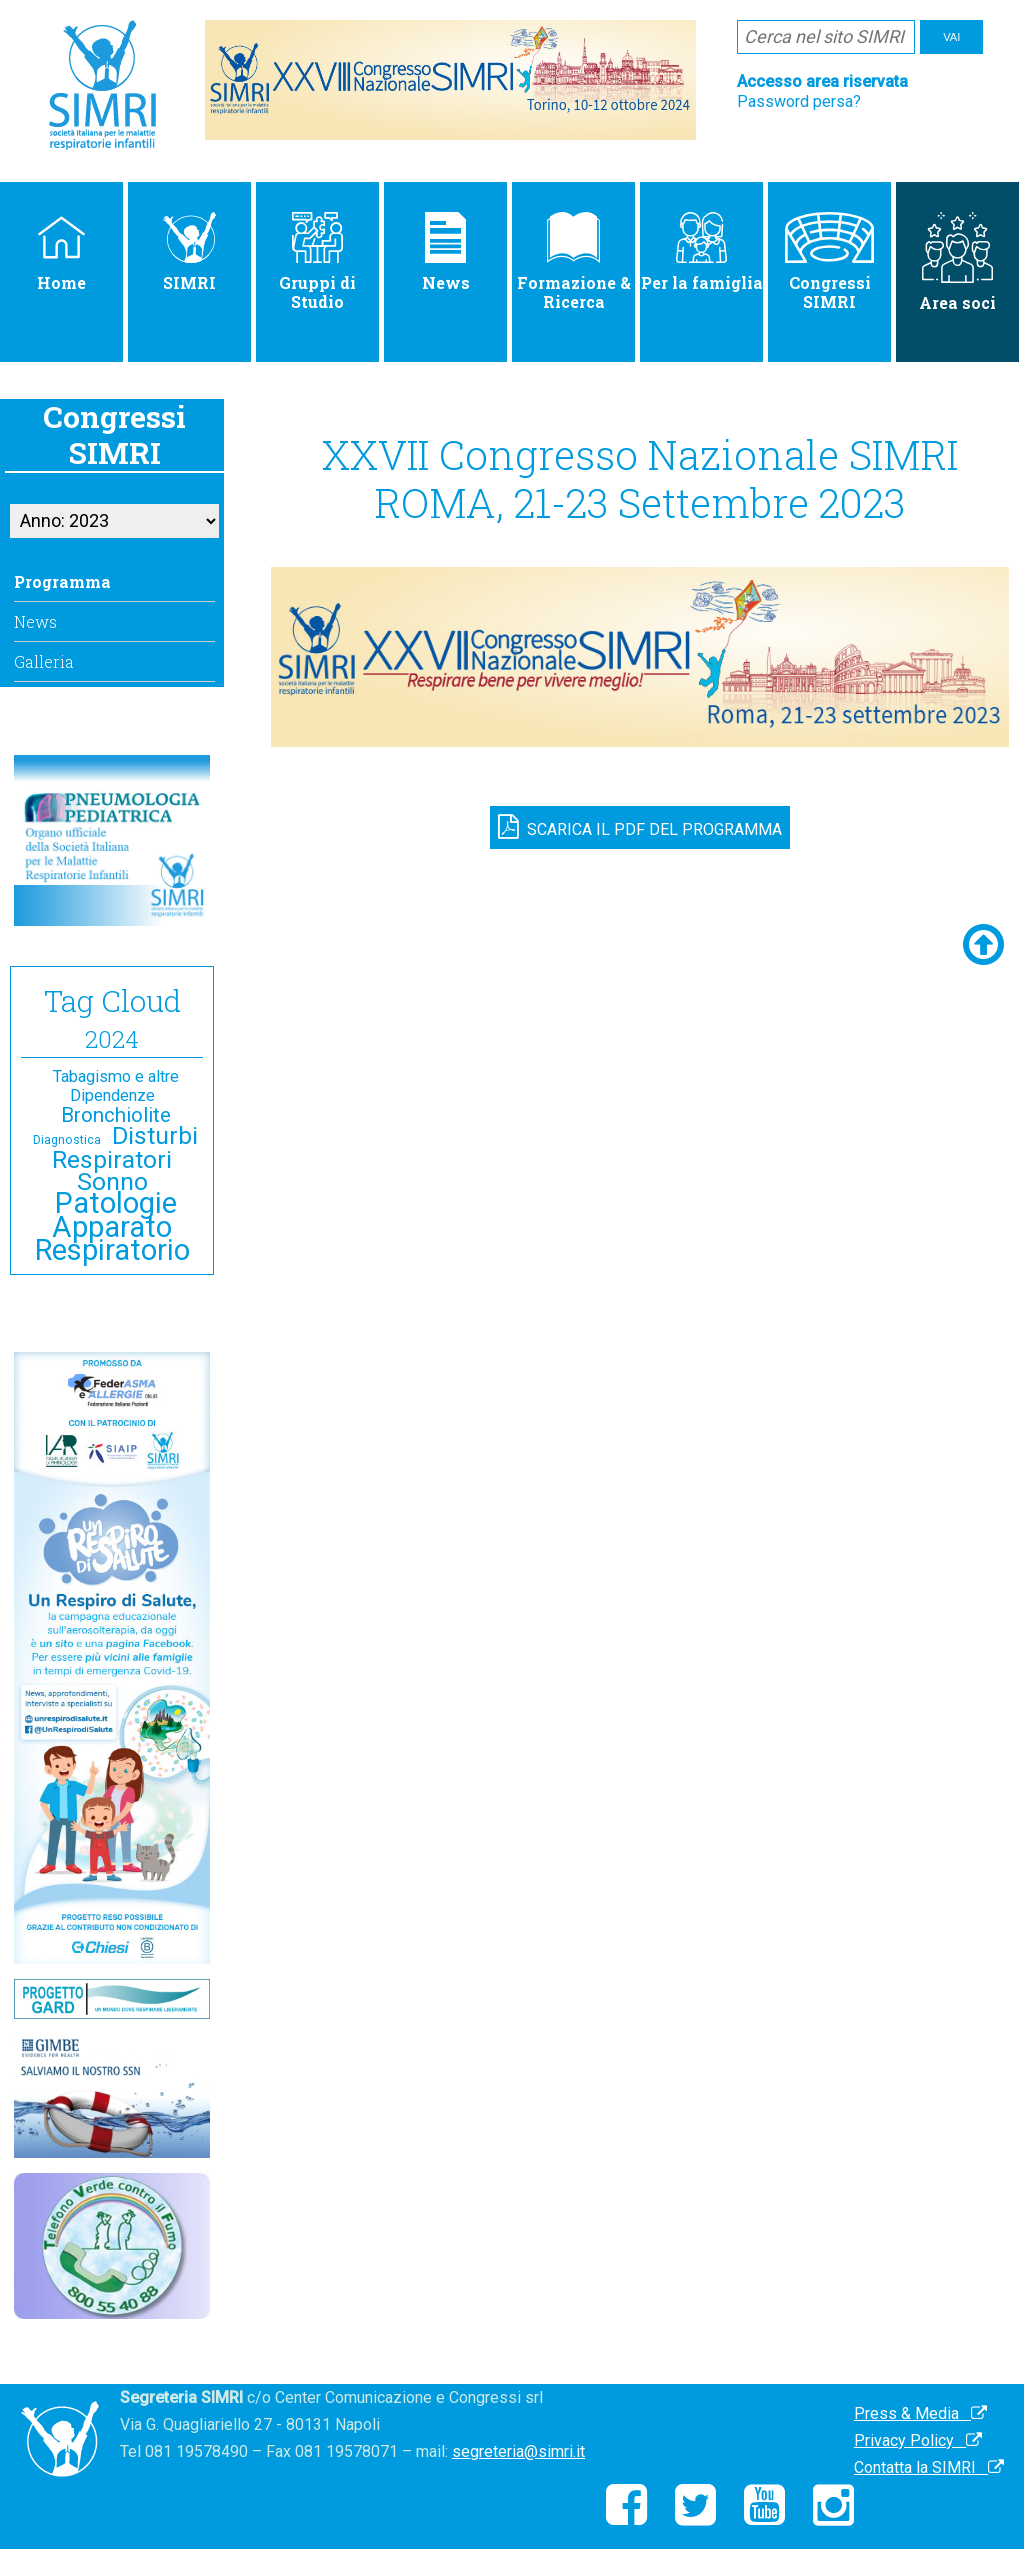 The image size is (1024, 2549). What do you see at coordinates (317, 262) in the screenshot?
I see `Gruppi di Studio` at bounding box center [317, 262].